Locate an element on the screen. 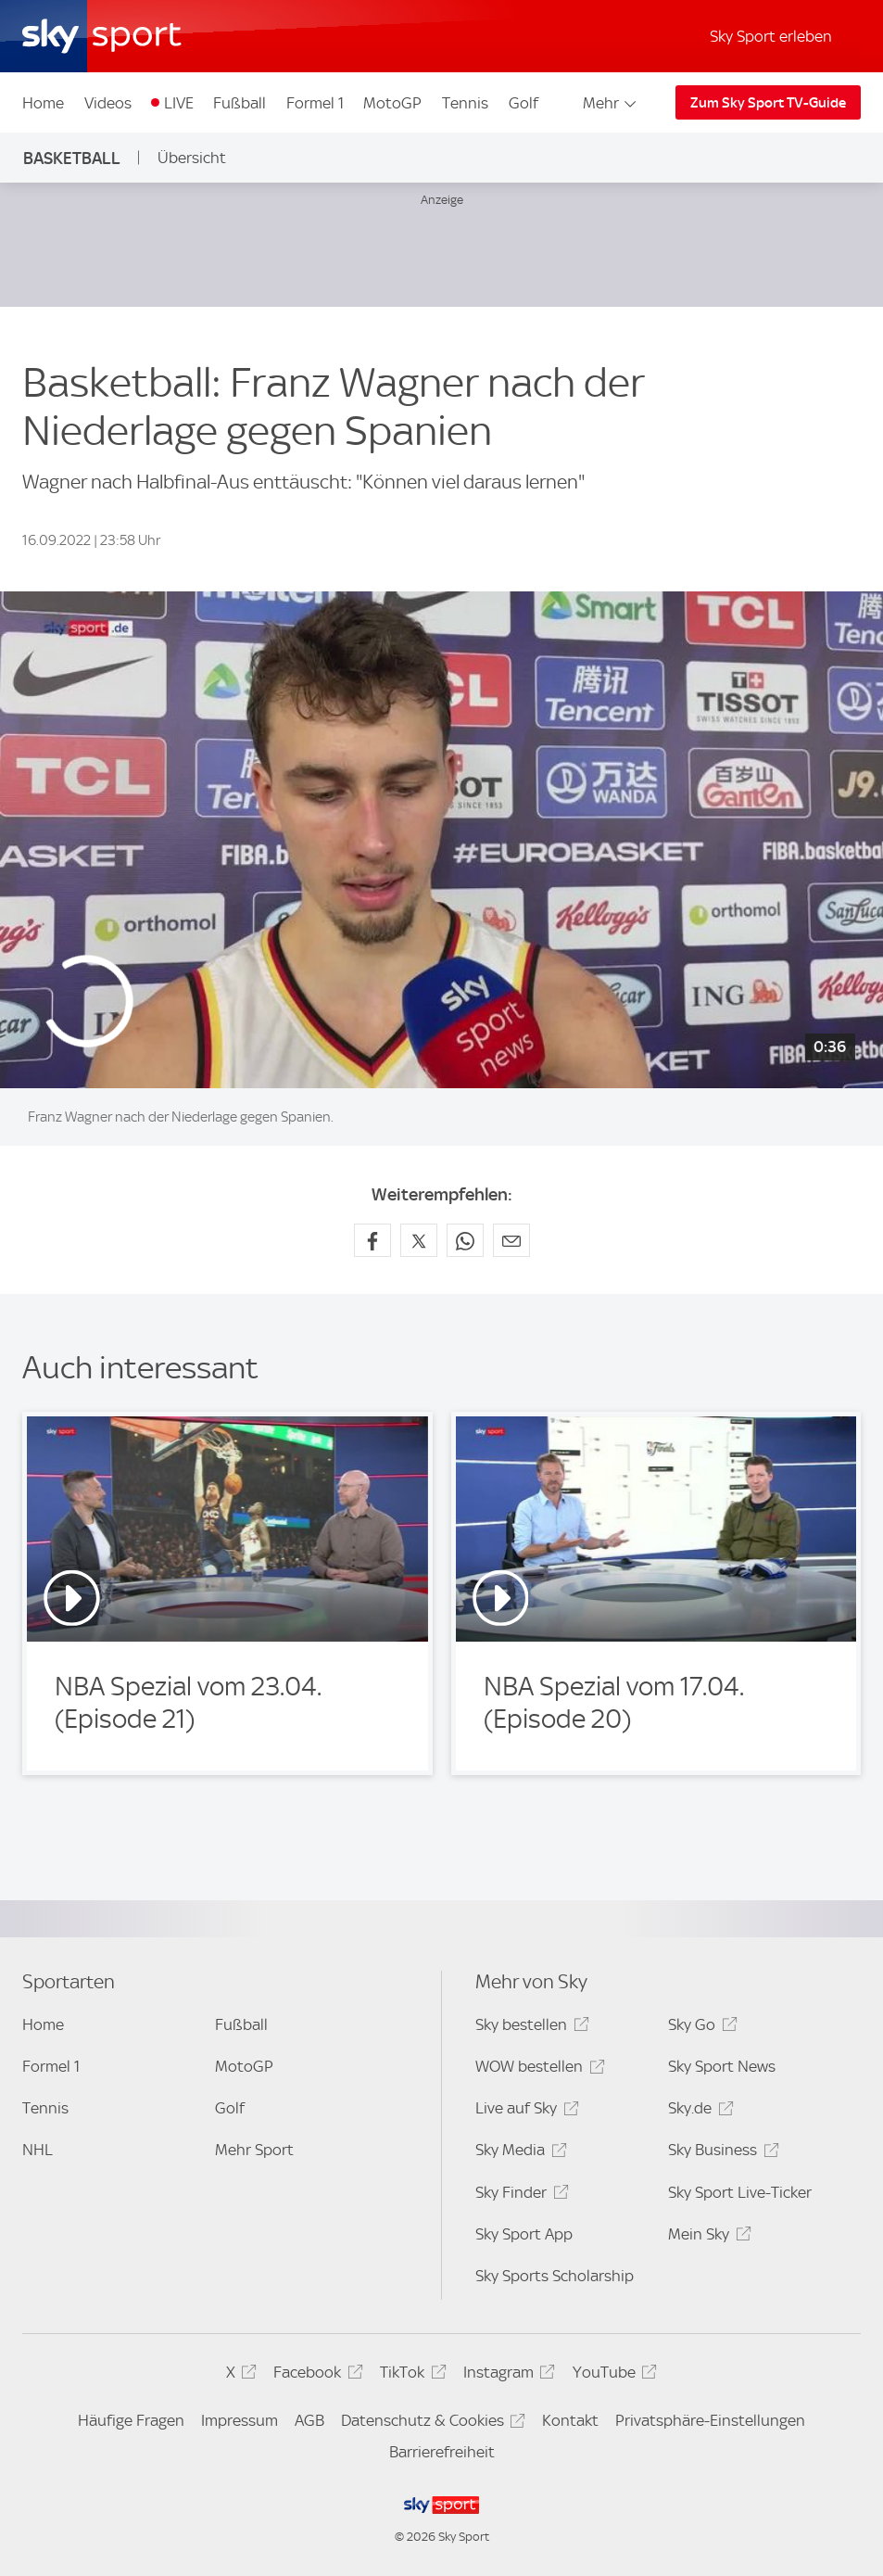 The width and height of the screenshot is (883, 2576). Golf is located at coordinates (523, 103).